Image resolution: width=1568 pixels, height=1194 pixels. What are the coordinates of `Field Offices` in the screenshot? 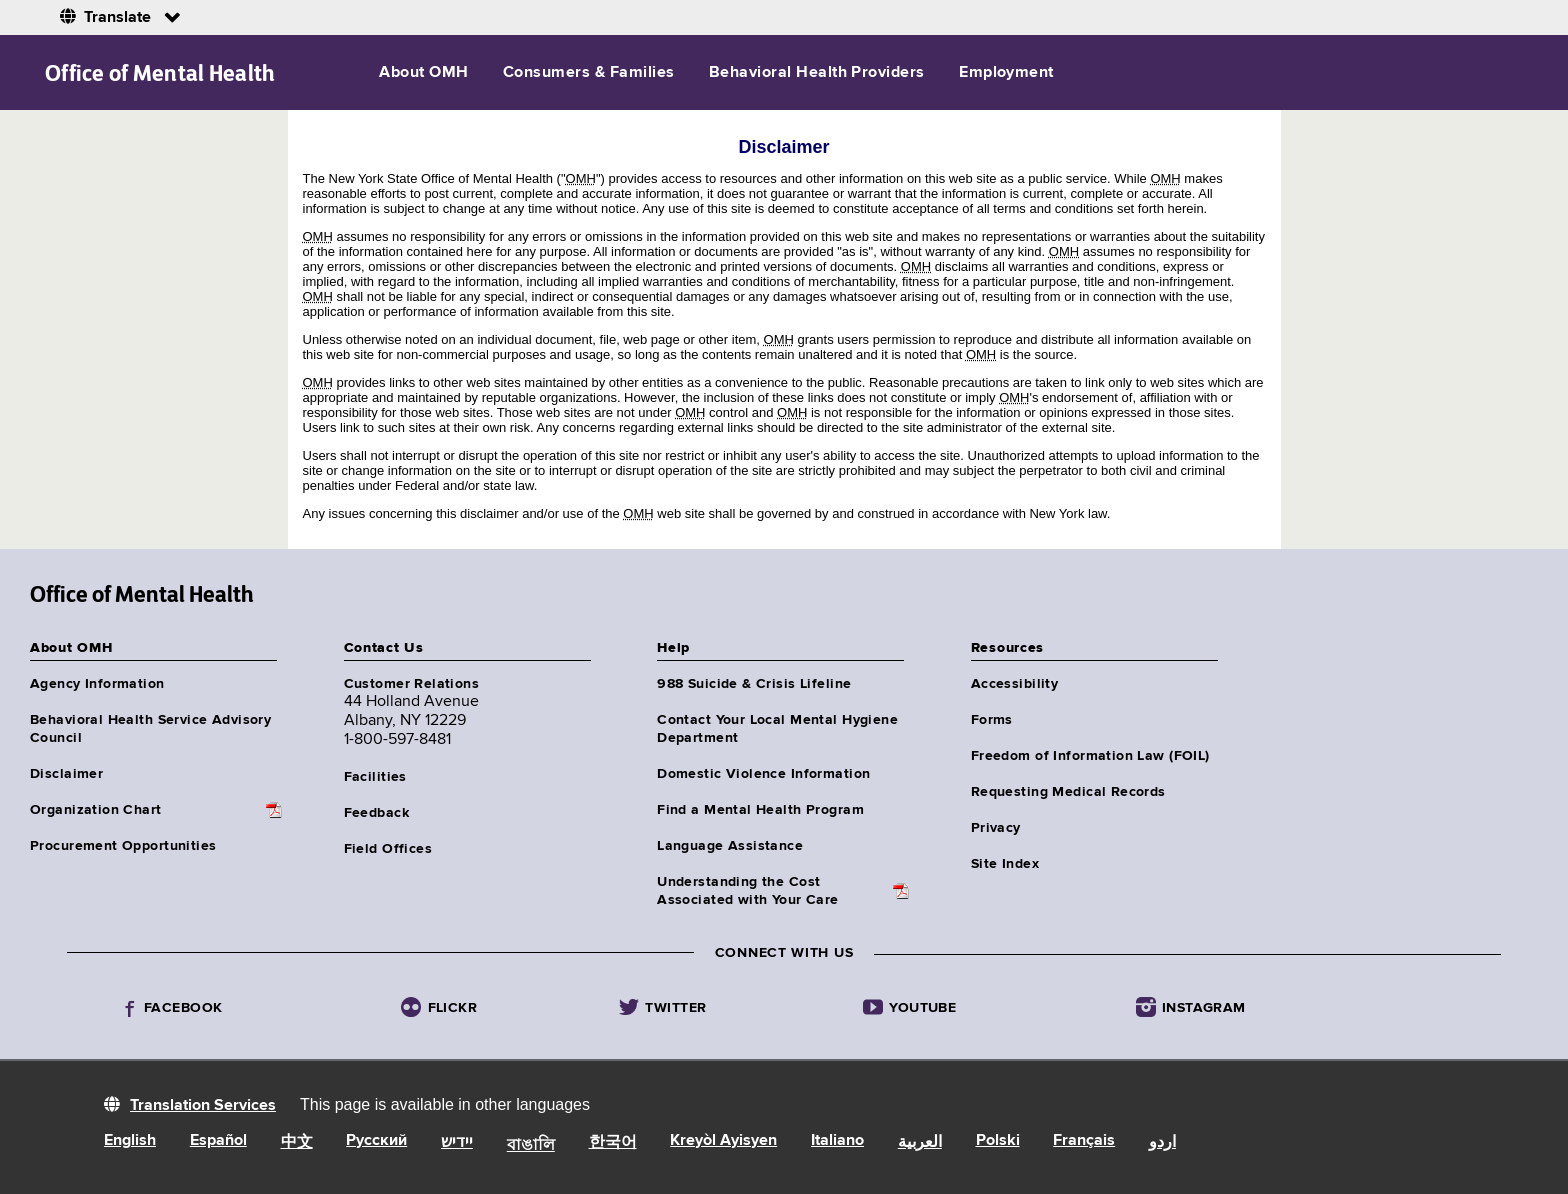 It's located at (388, 849).